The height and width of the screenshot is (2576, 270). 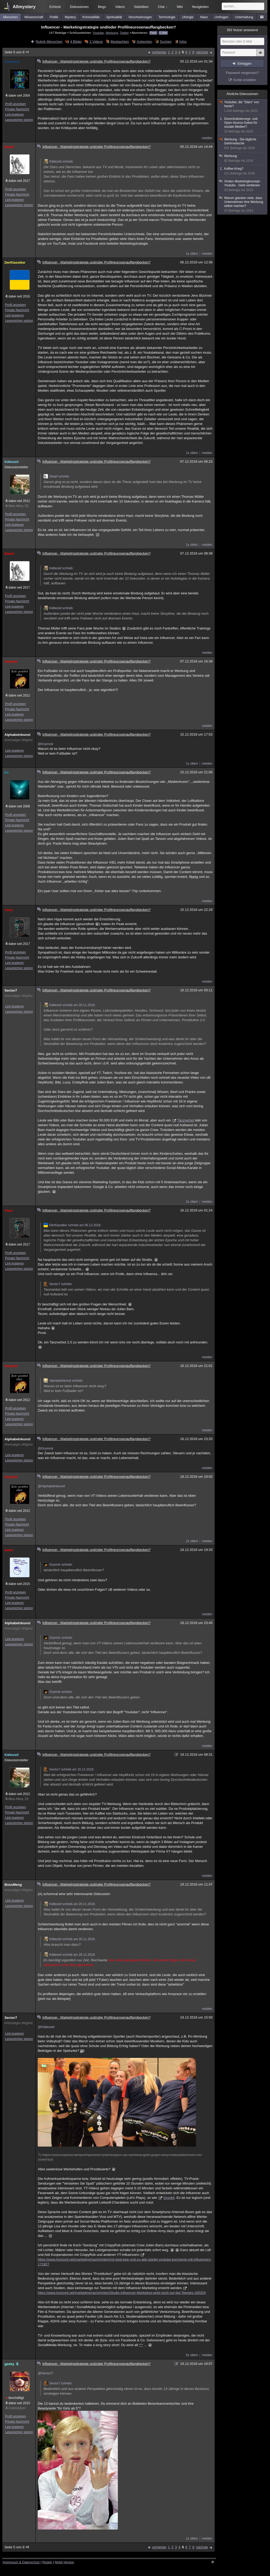 I want to click on Videos, so click(x=120, y=7).